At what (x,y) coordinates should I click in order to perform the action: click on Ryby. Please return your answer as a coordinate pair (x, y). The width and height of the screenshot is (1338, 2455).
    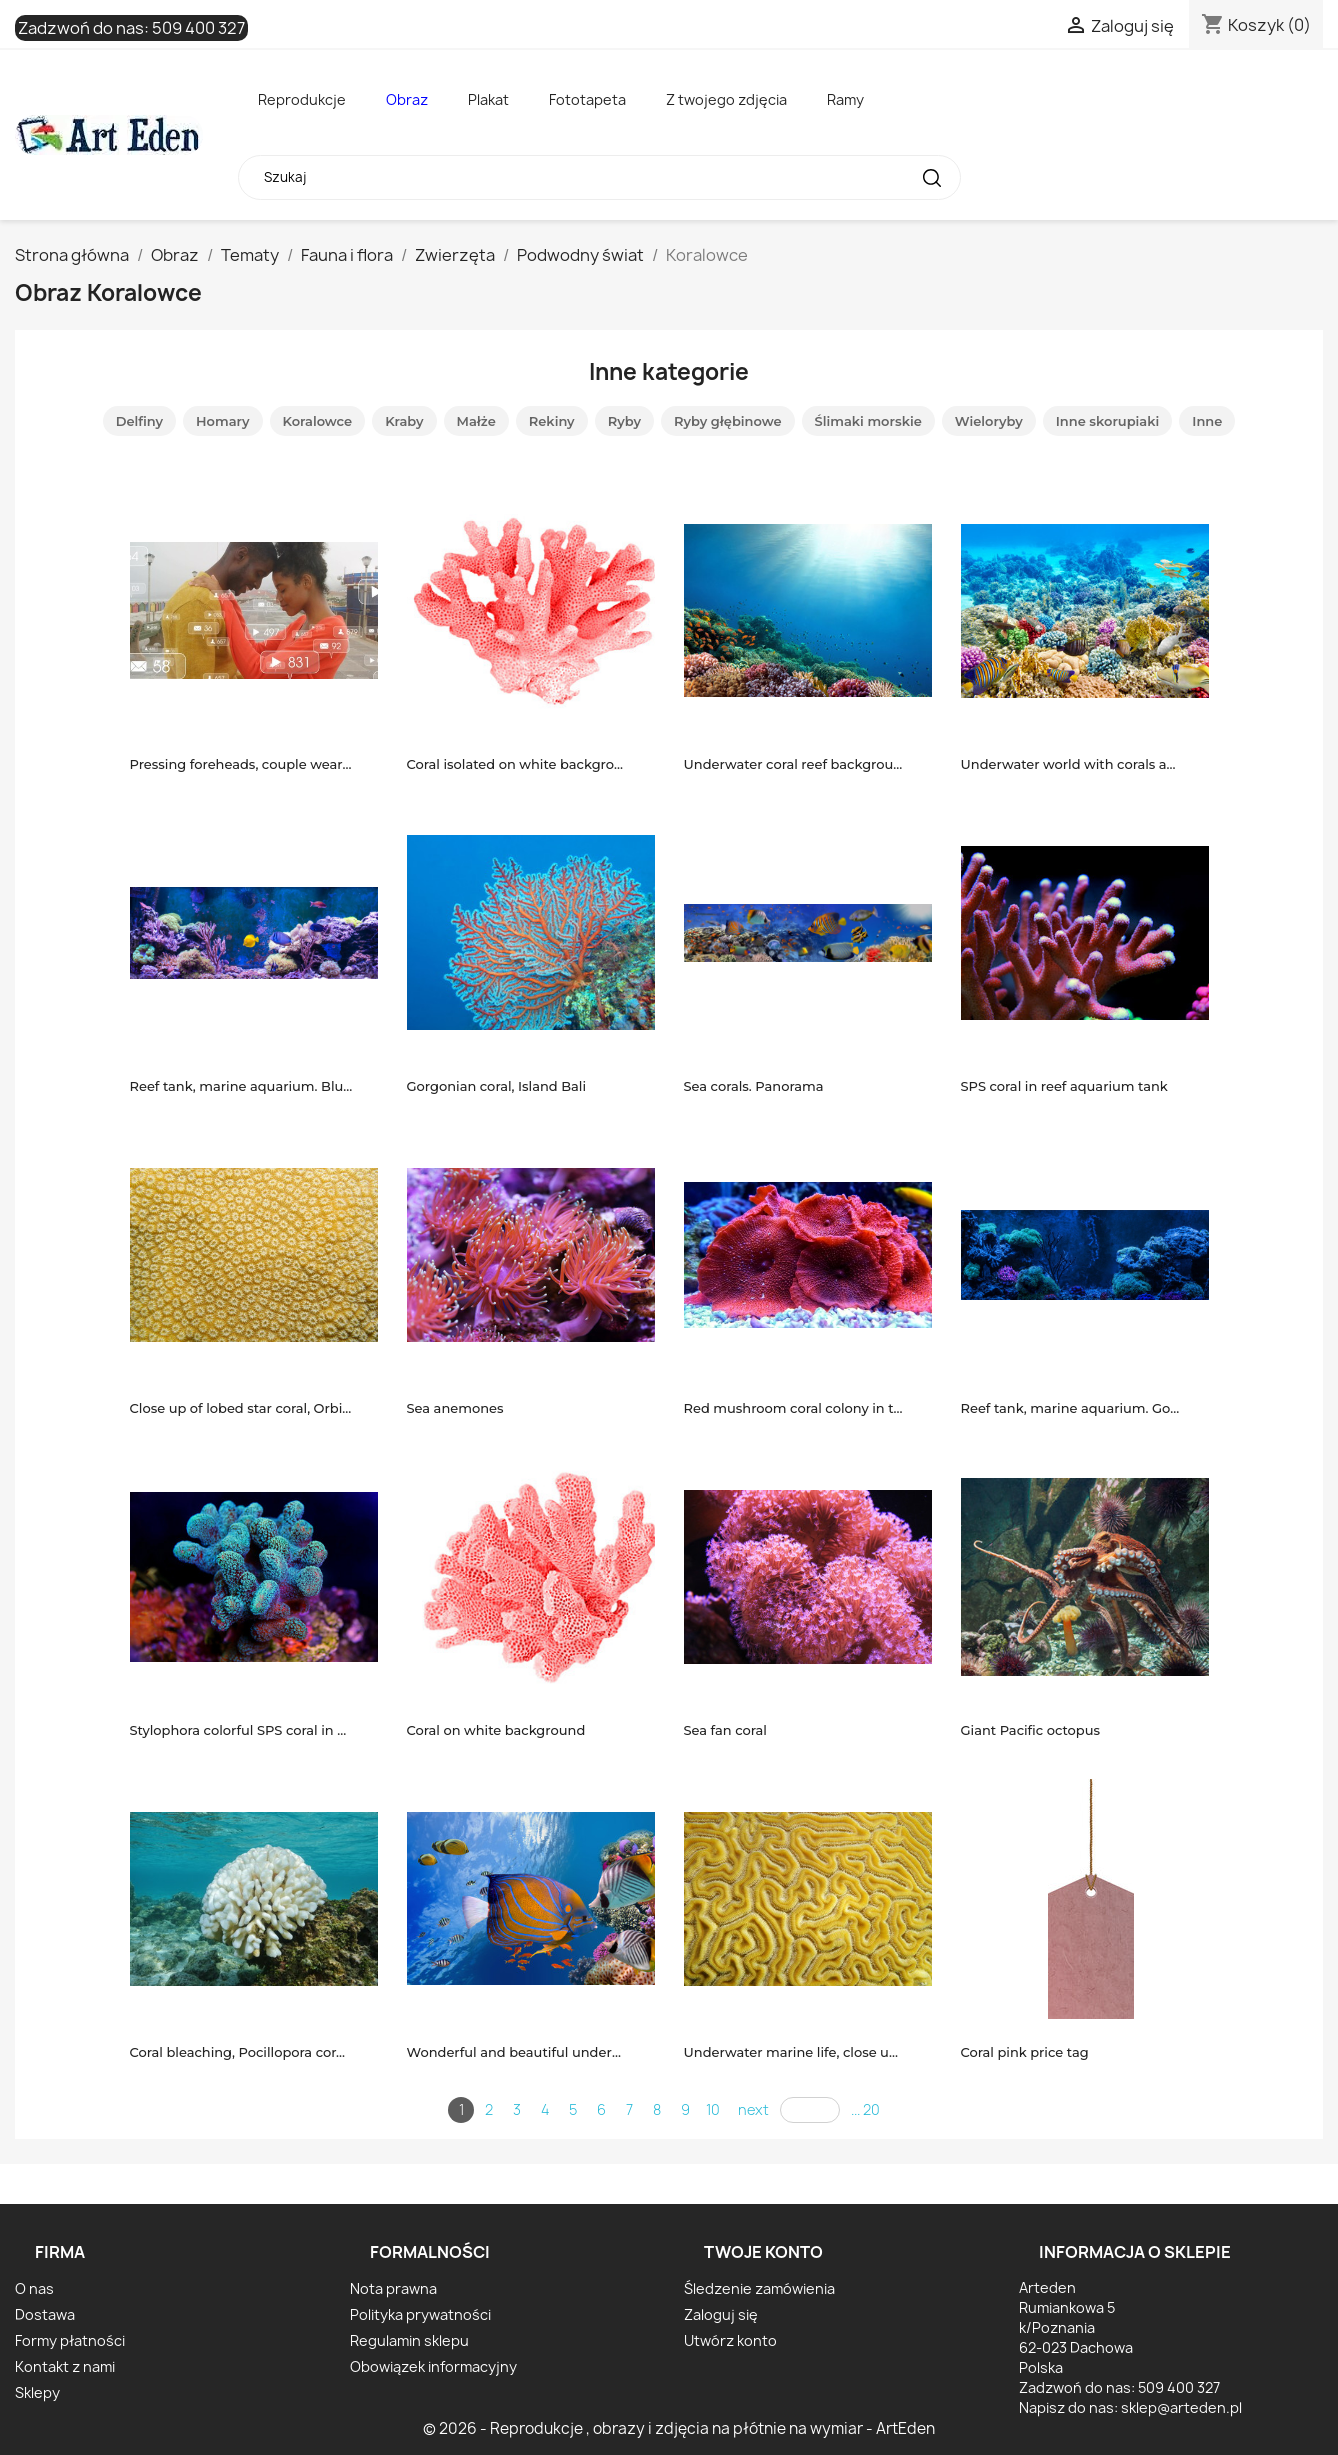
    Looking at the image, I should click on (624, 421).